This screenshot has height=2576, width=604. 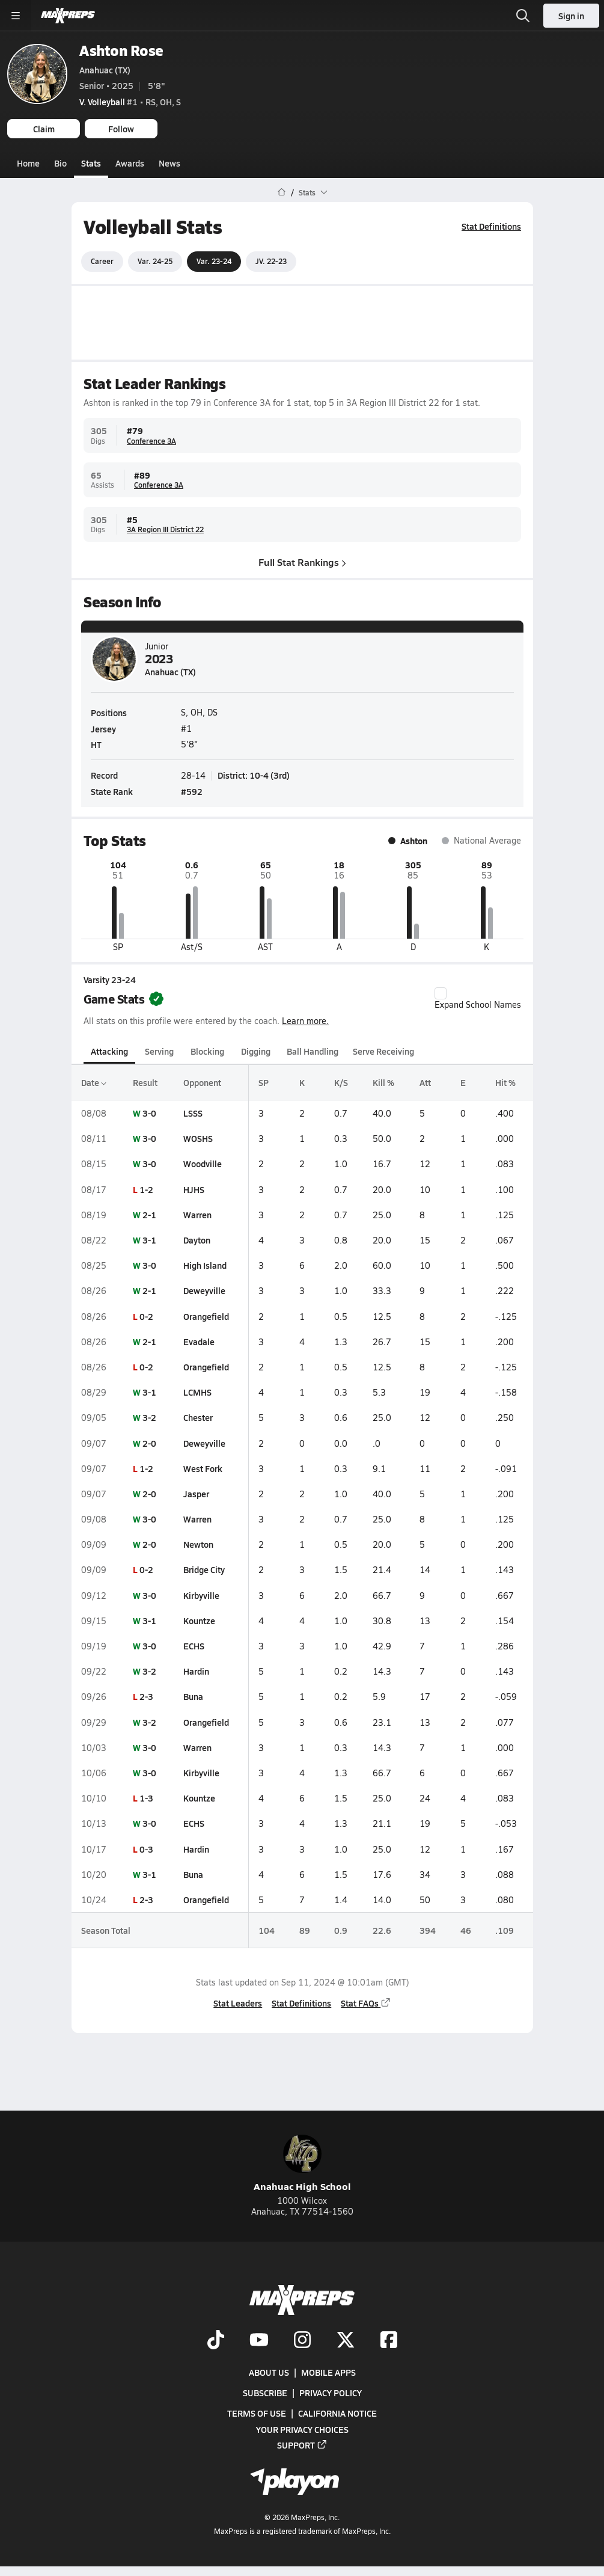 What do you see at coordinates (345, 2341) in the screenshot?
I see `[Go to MaxPreps Twitter page]` at bounding box center [345, 2341].